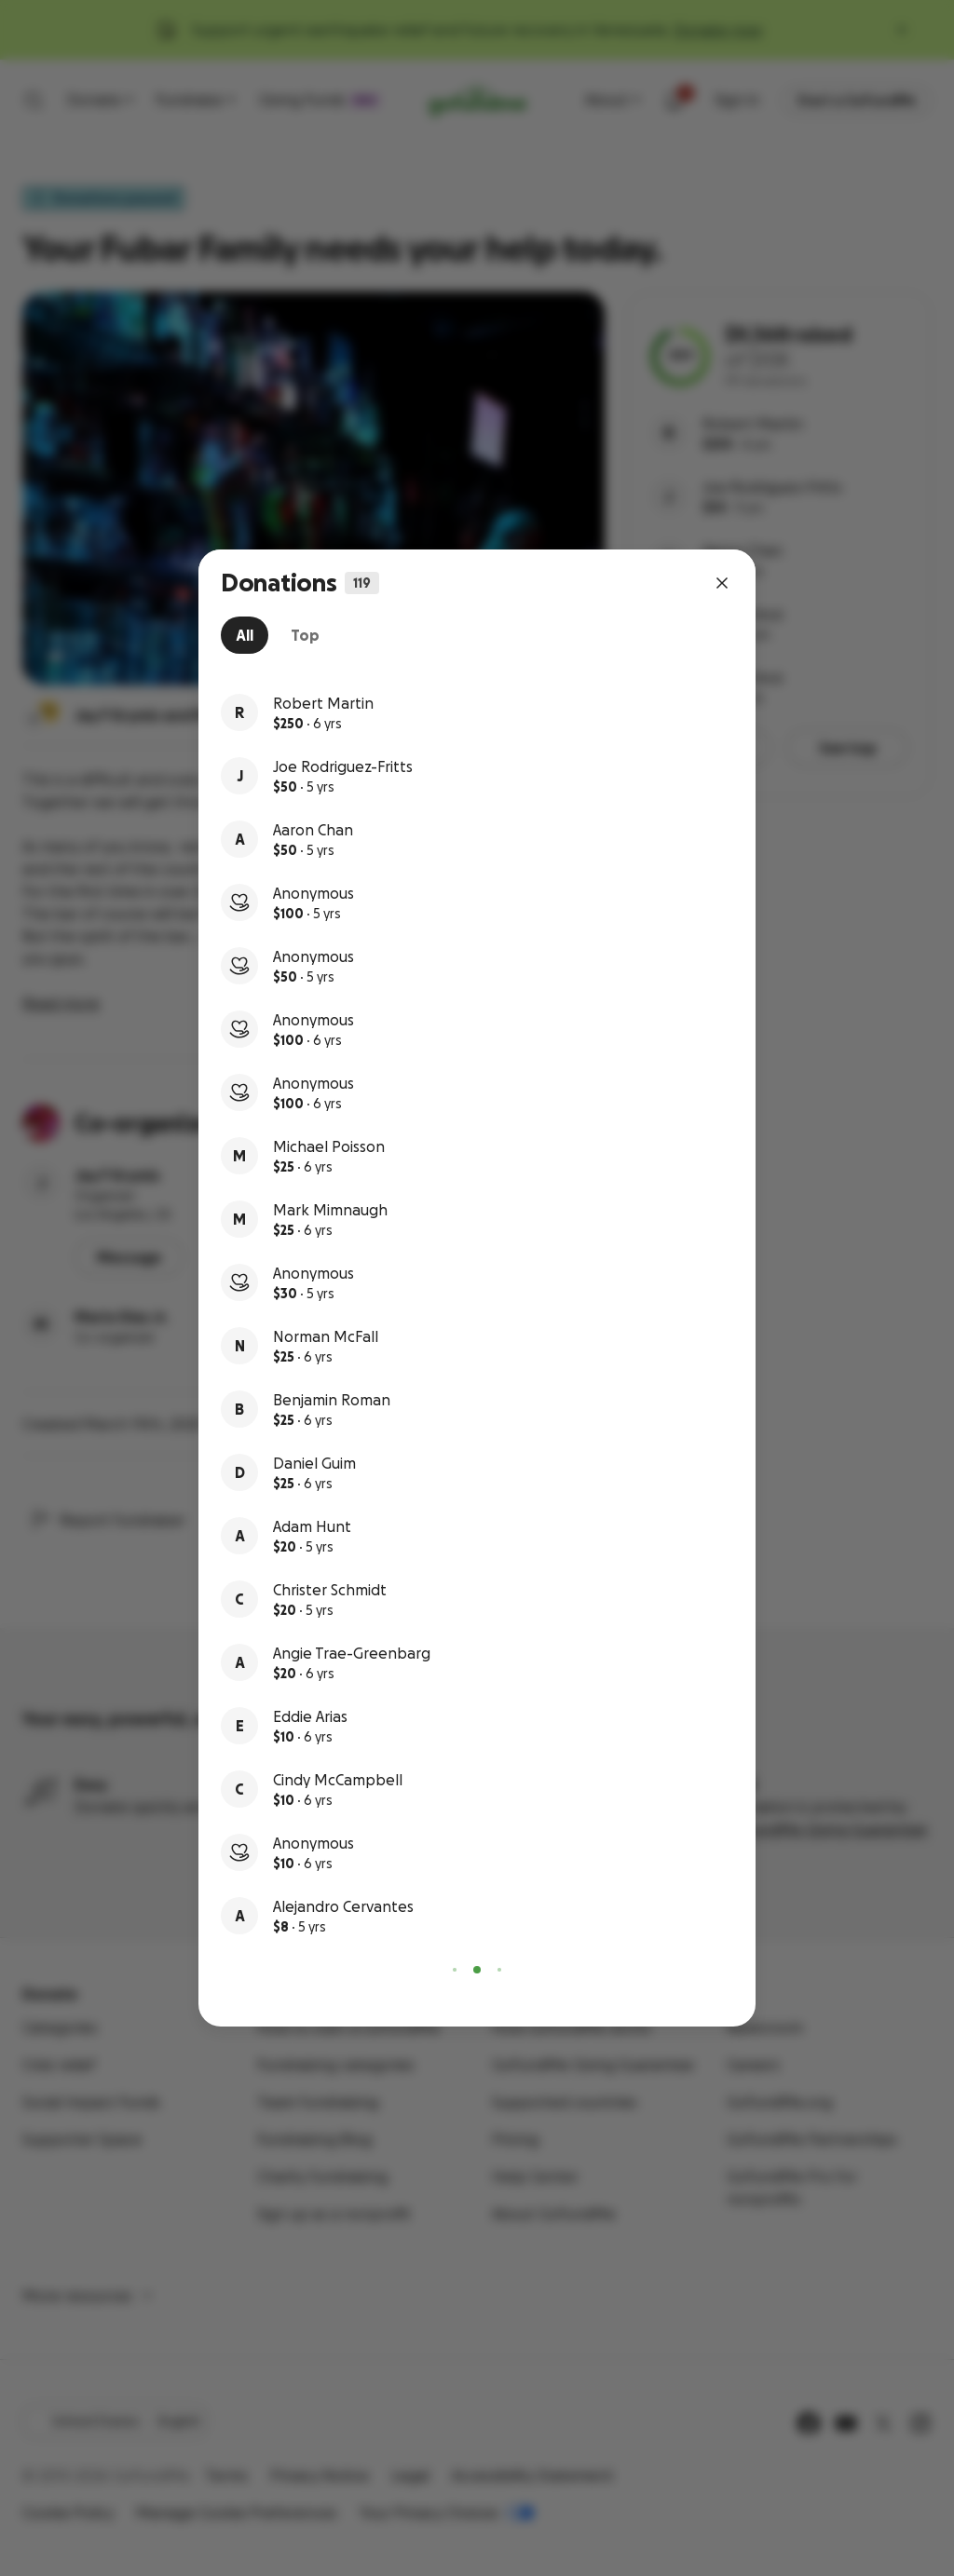 This screenshot has width=954, height=2576. I want to click on Joe Rodriguez-Fritts, so click(343, 766).